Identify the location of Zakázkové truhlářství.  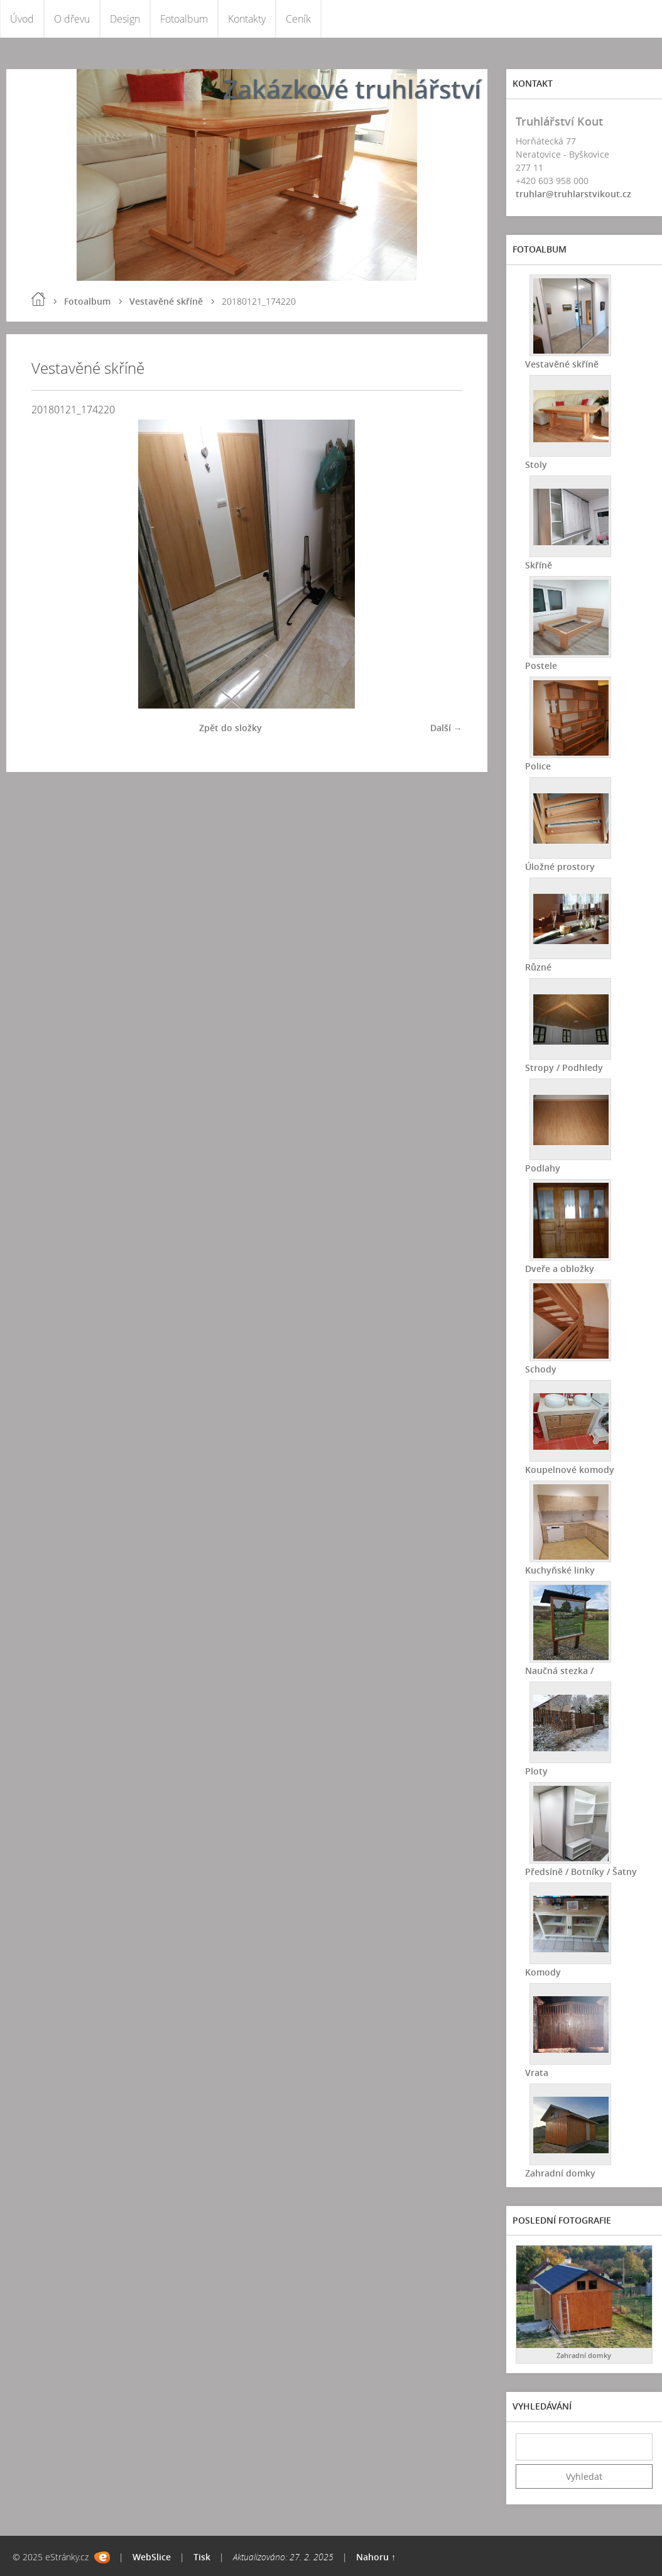
(352, 89).